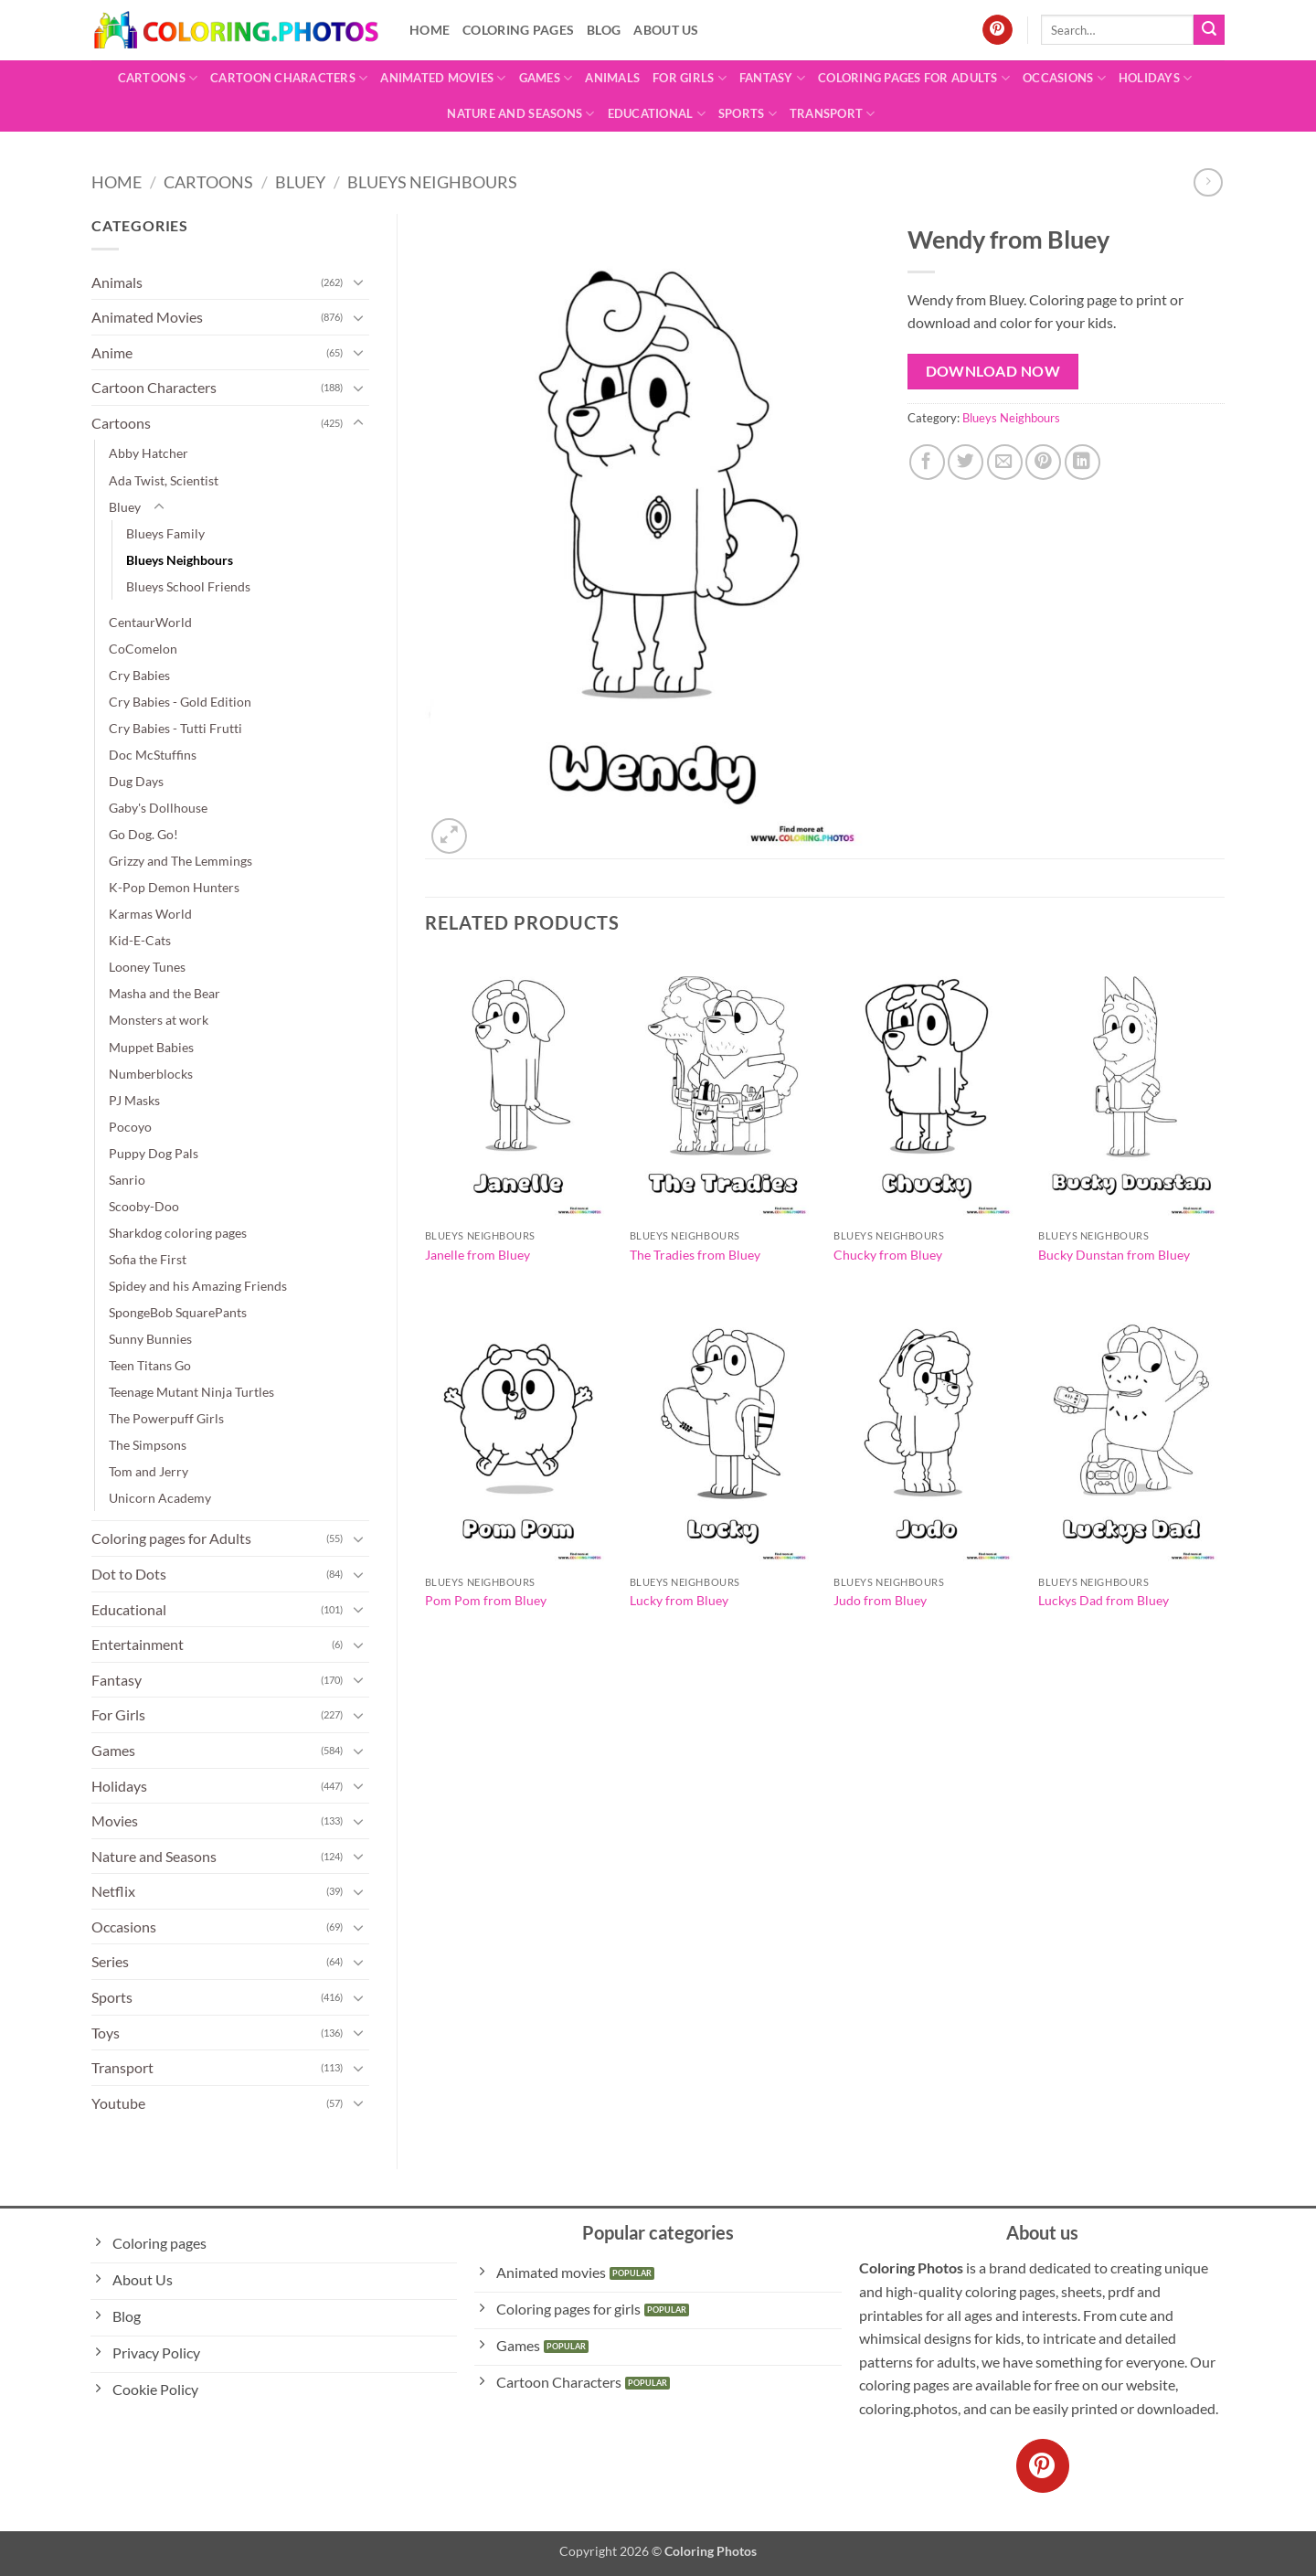 Image resolution: width=1316 pixels, height=2576 pixels. What do you see at coordinates (300, 182) in the screenshot?
I see `Bluey` at bounding box center [300, 182].